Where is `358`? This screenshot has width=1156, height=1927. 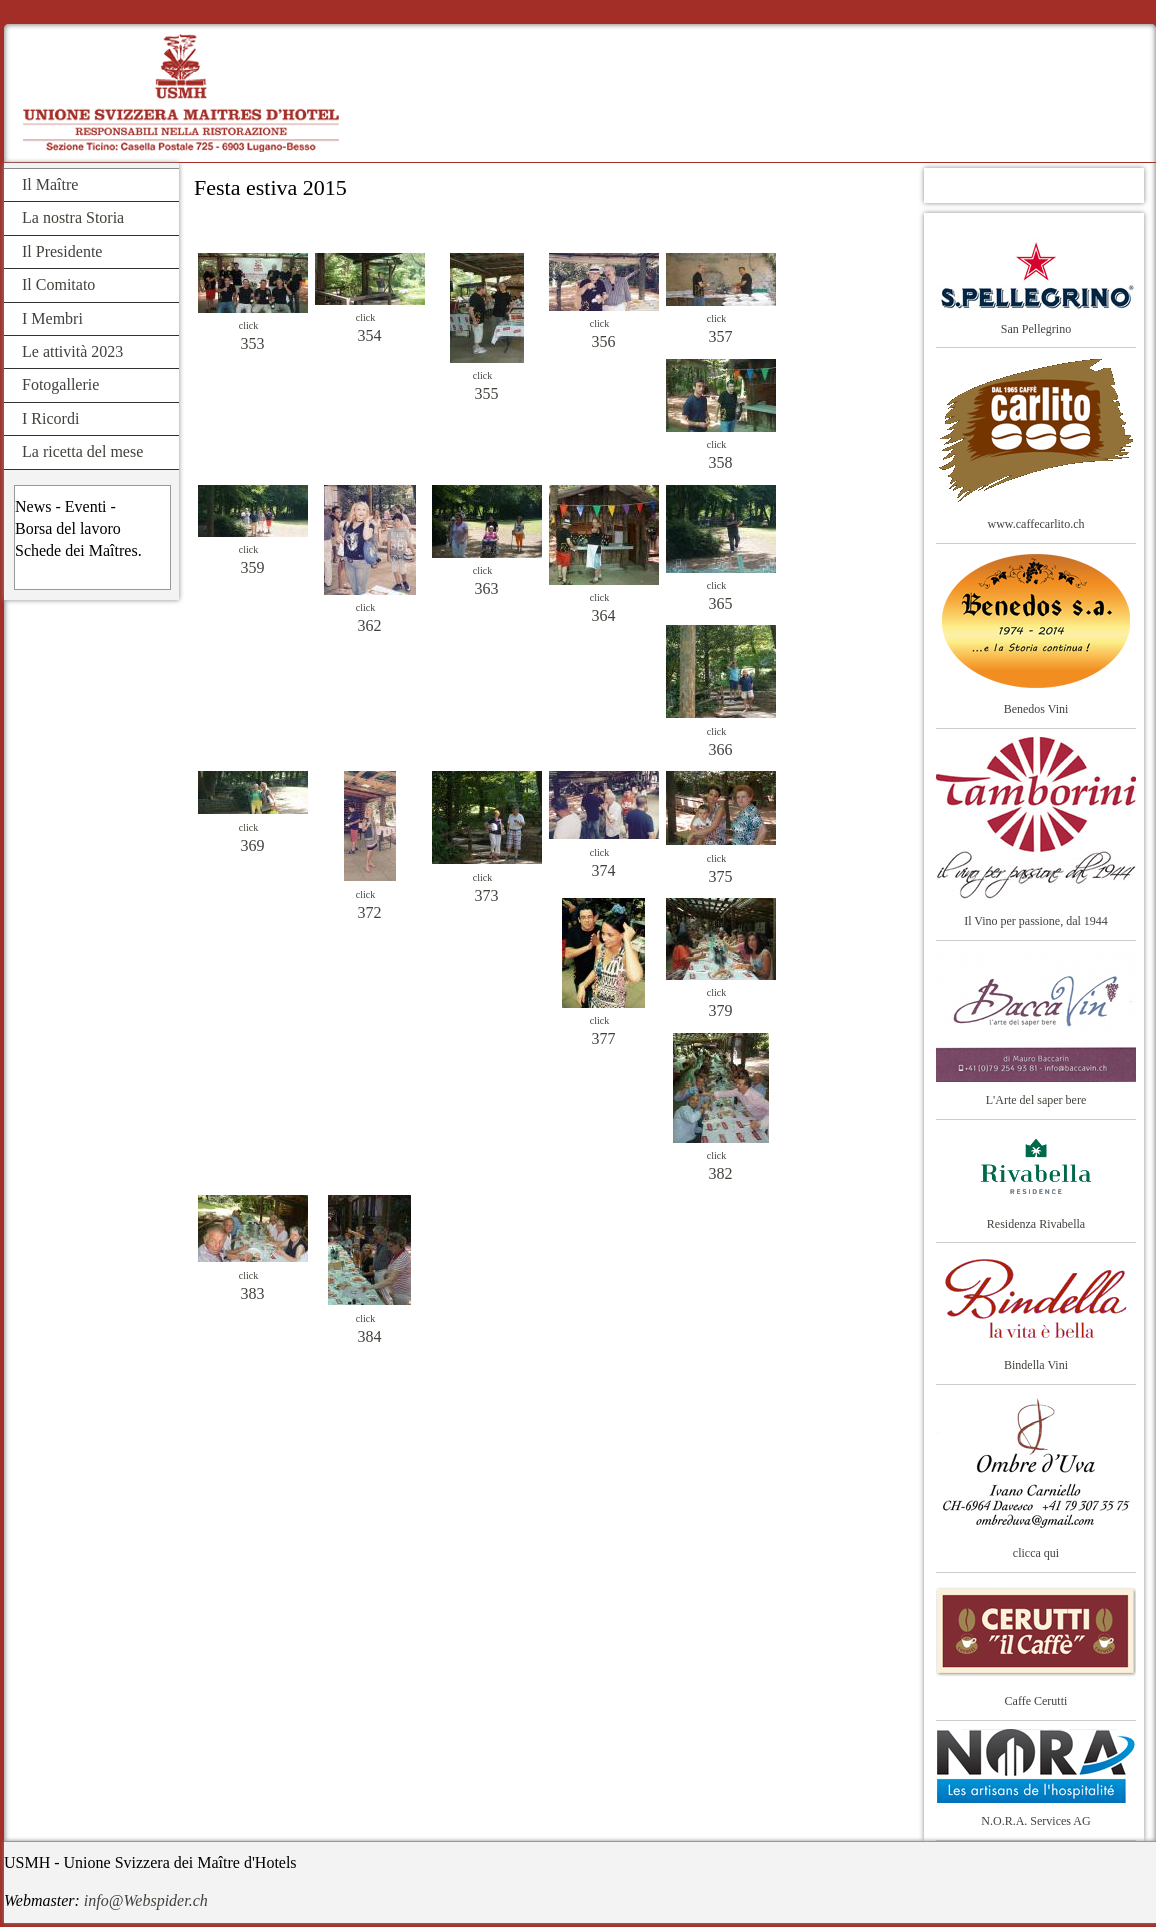 358 is located at coordinates (721, 462).